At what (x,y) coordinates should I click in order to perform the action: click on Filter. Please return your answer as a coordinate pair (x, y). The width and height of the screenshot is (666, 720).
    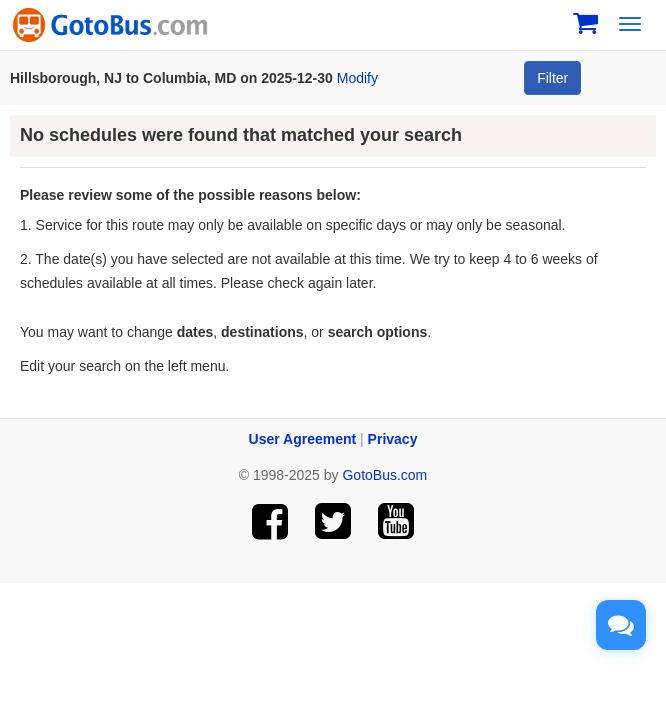
    Looking at the image, I should click on (552, 78).